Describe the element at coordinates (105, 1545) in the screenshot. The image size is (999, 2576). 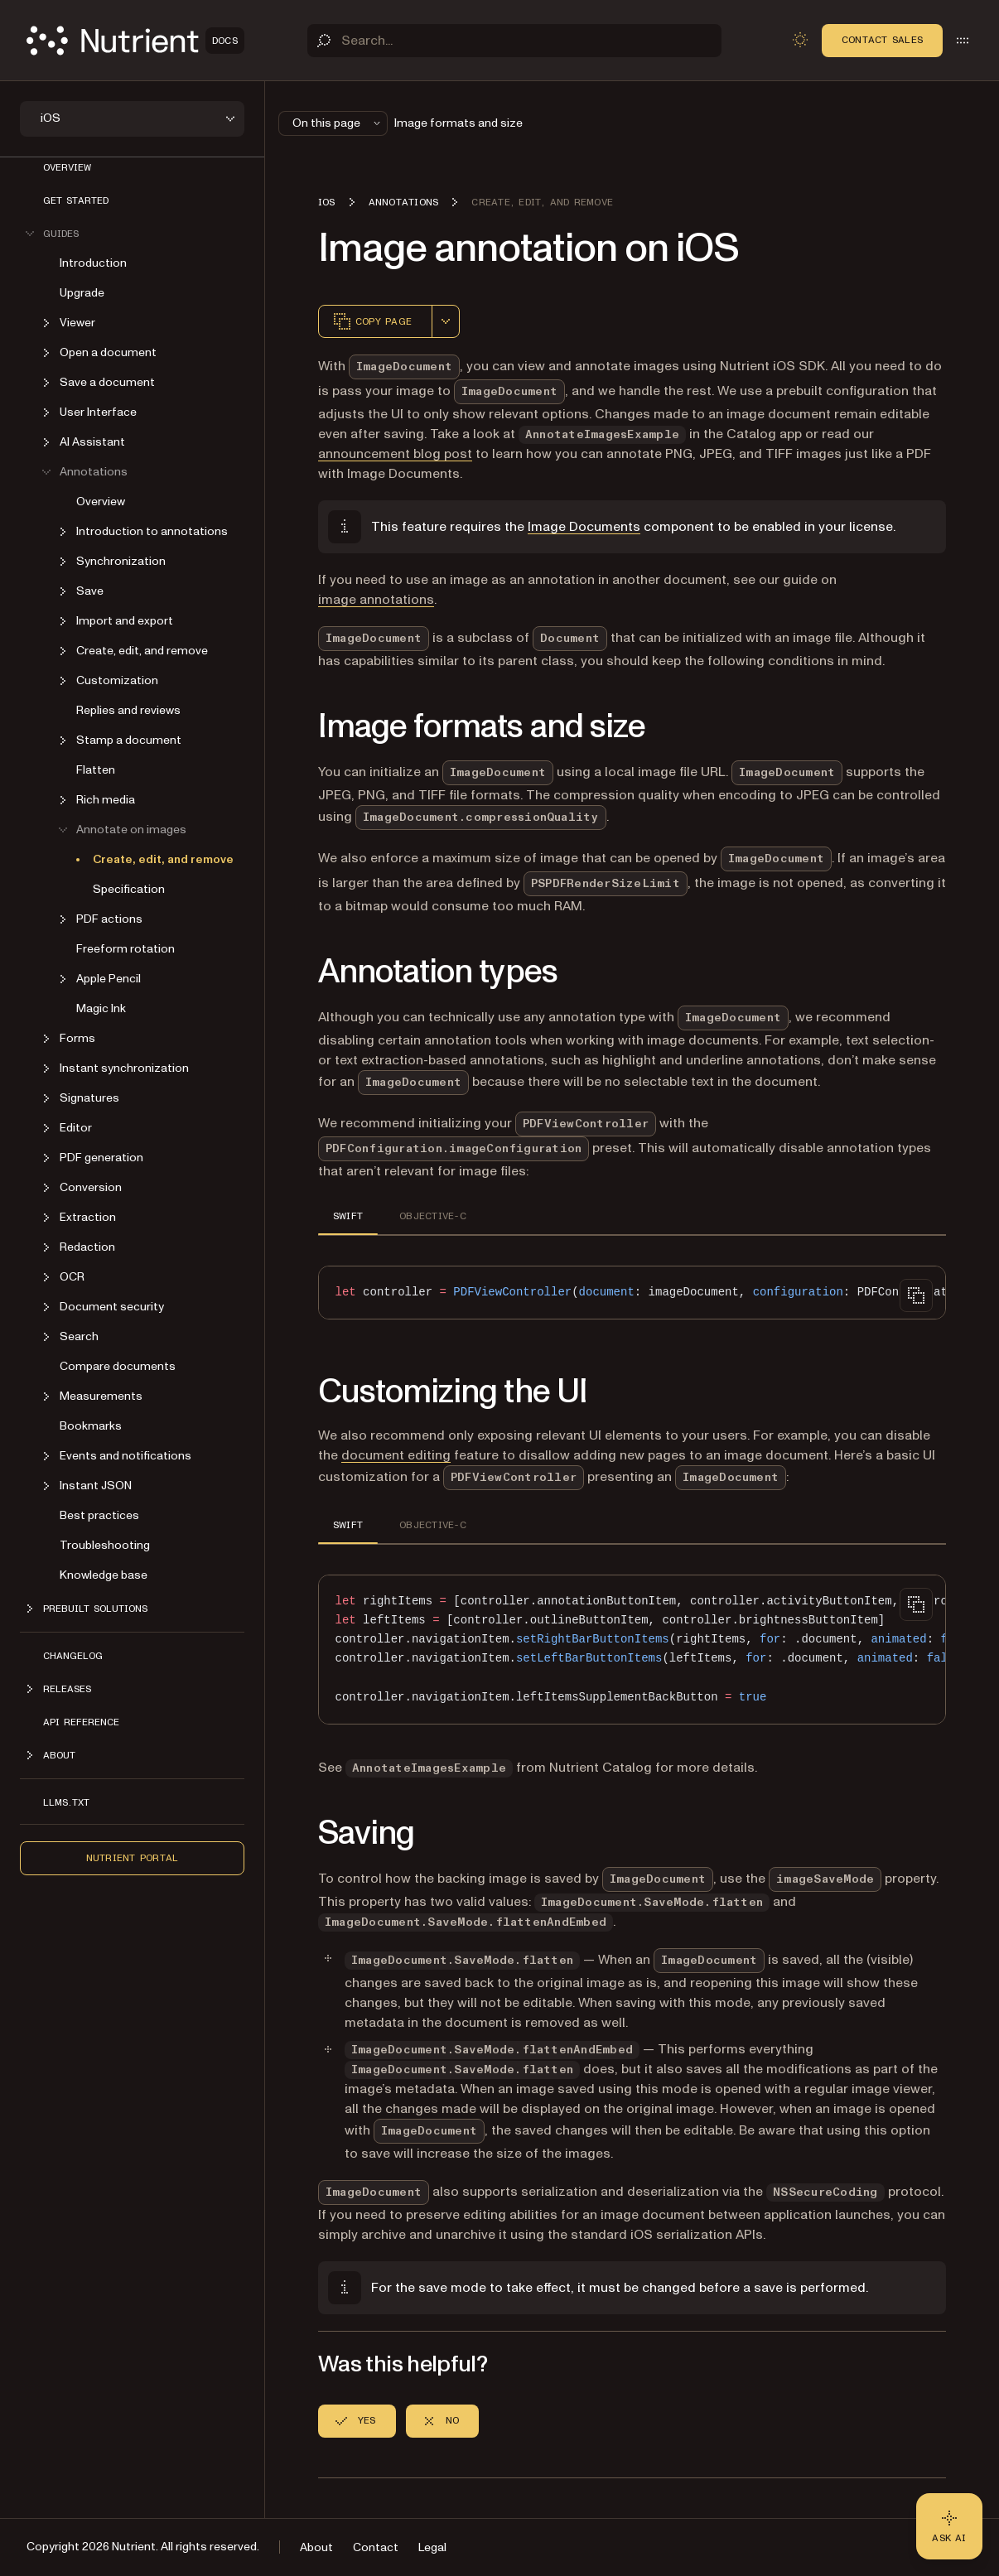
I see `Troubleshooting` at that location.